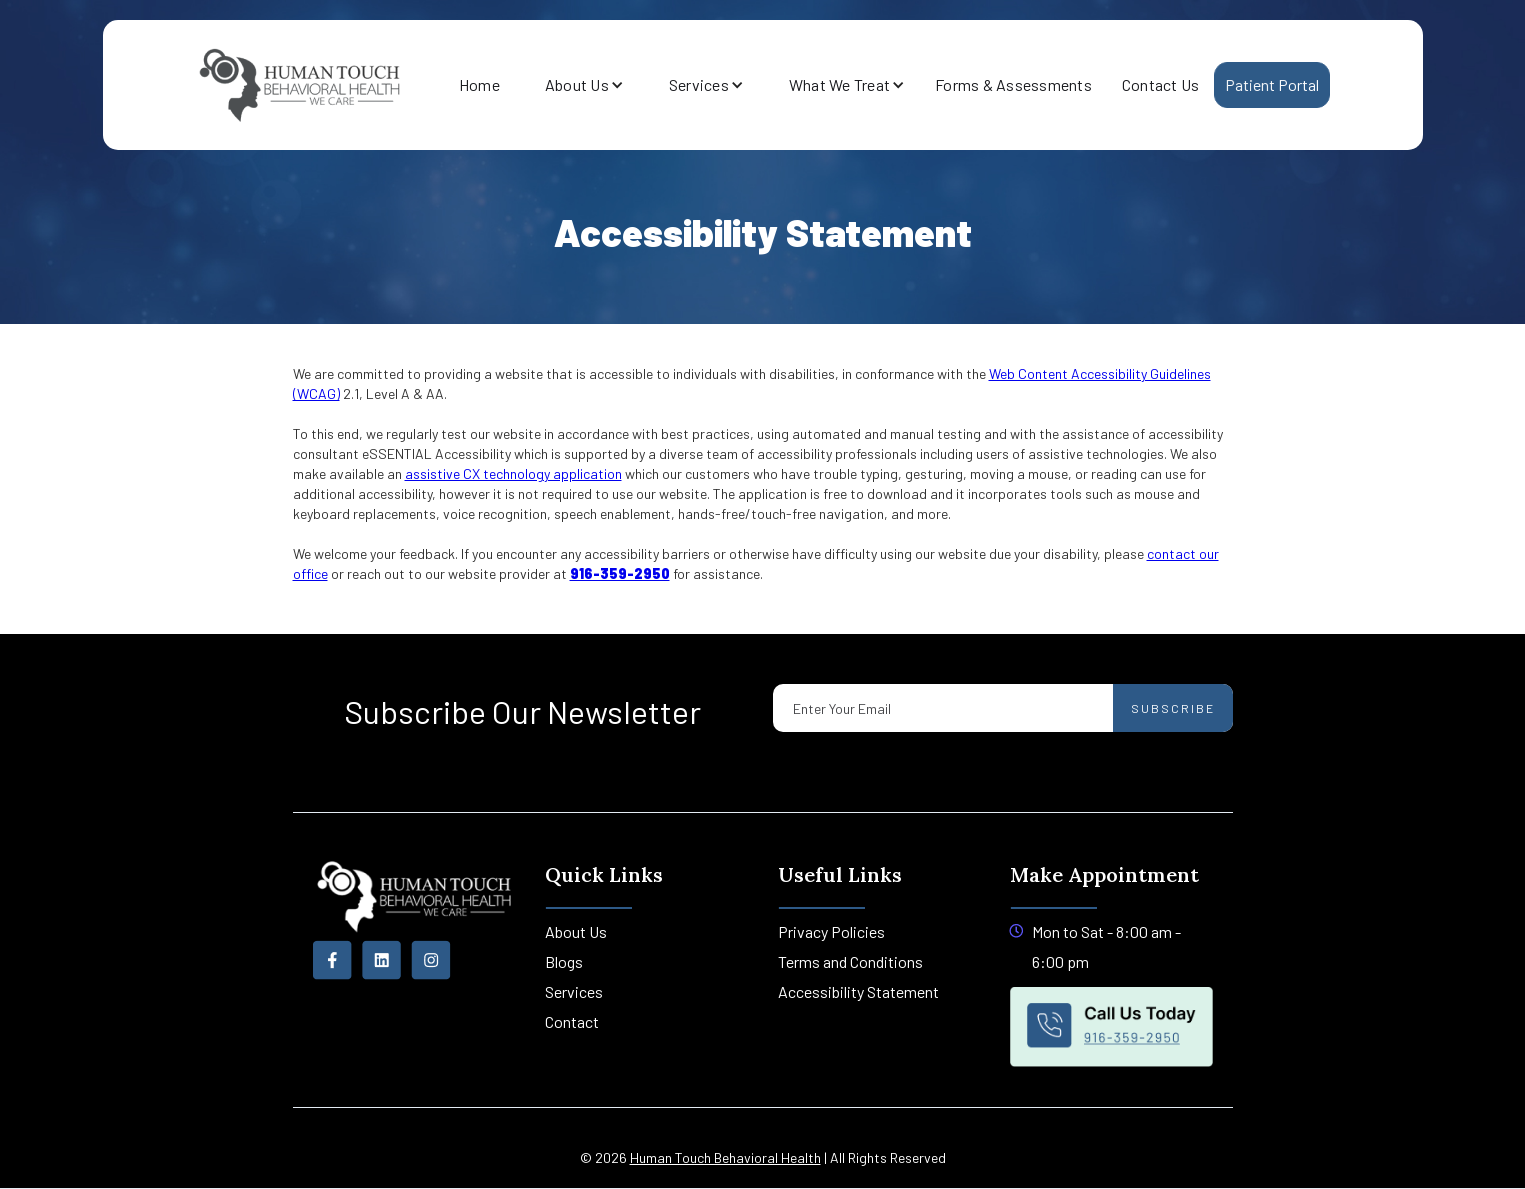  What do you see at coordinates (1003, 708) in the screenshot?
I see `[Enter your email]` at bounding box center [1003, 708].